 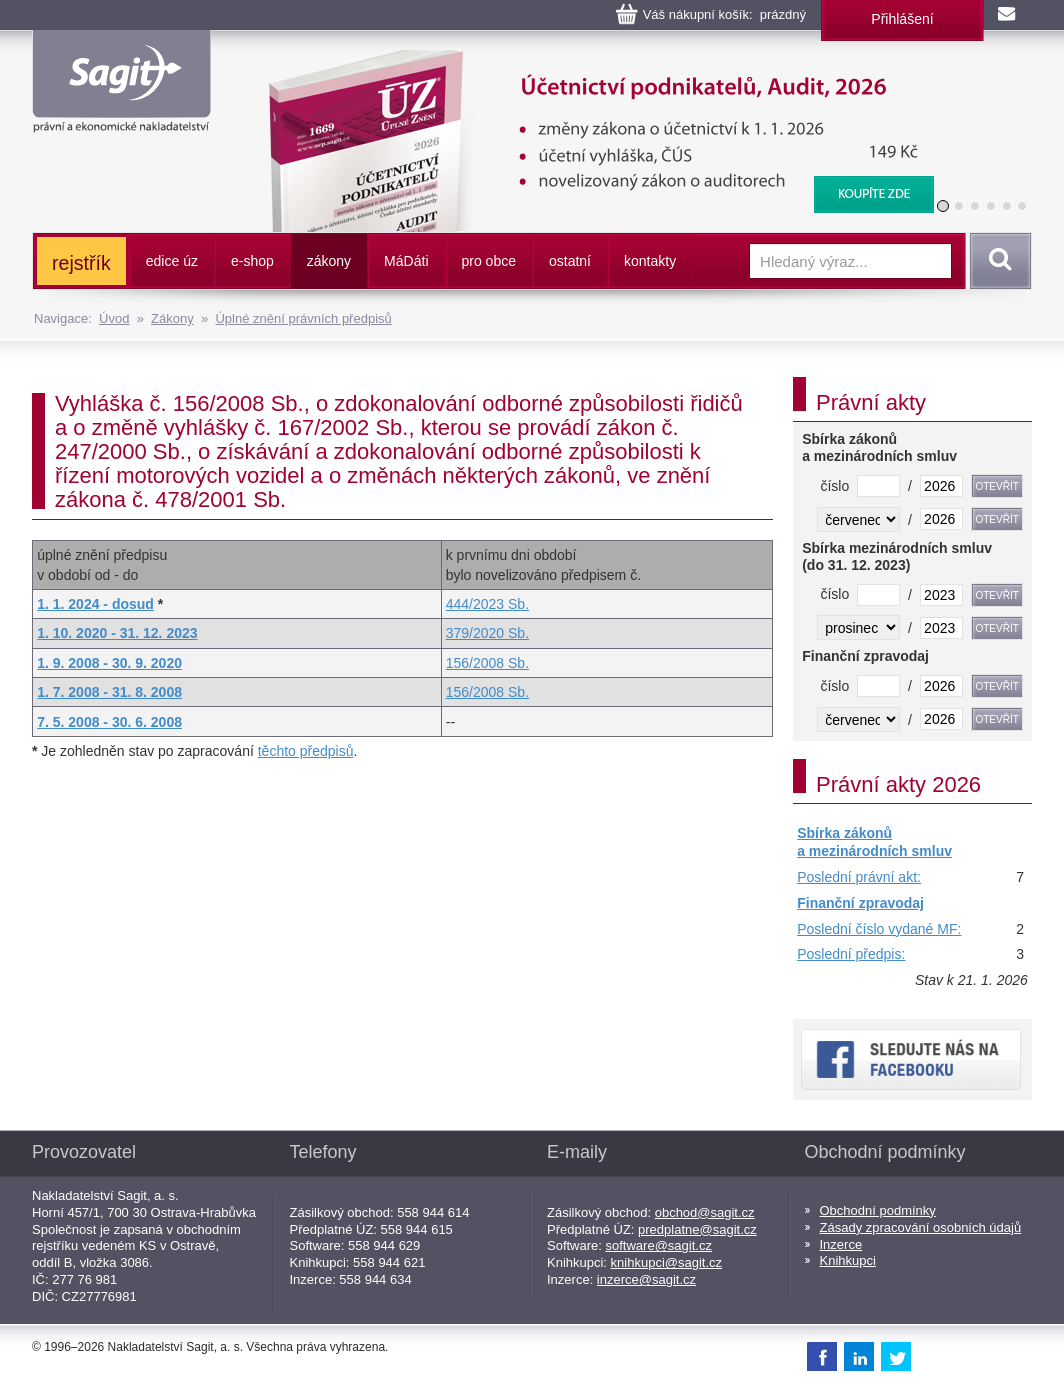 I want to click on 7. 5. 2008 - 30. 6. 2008, so click(x=109, y=722).